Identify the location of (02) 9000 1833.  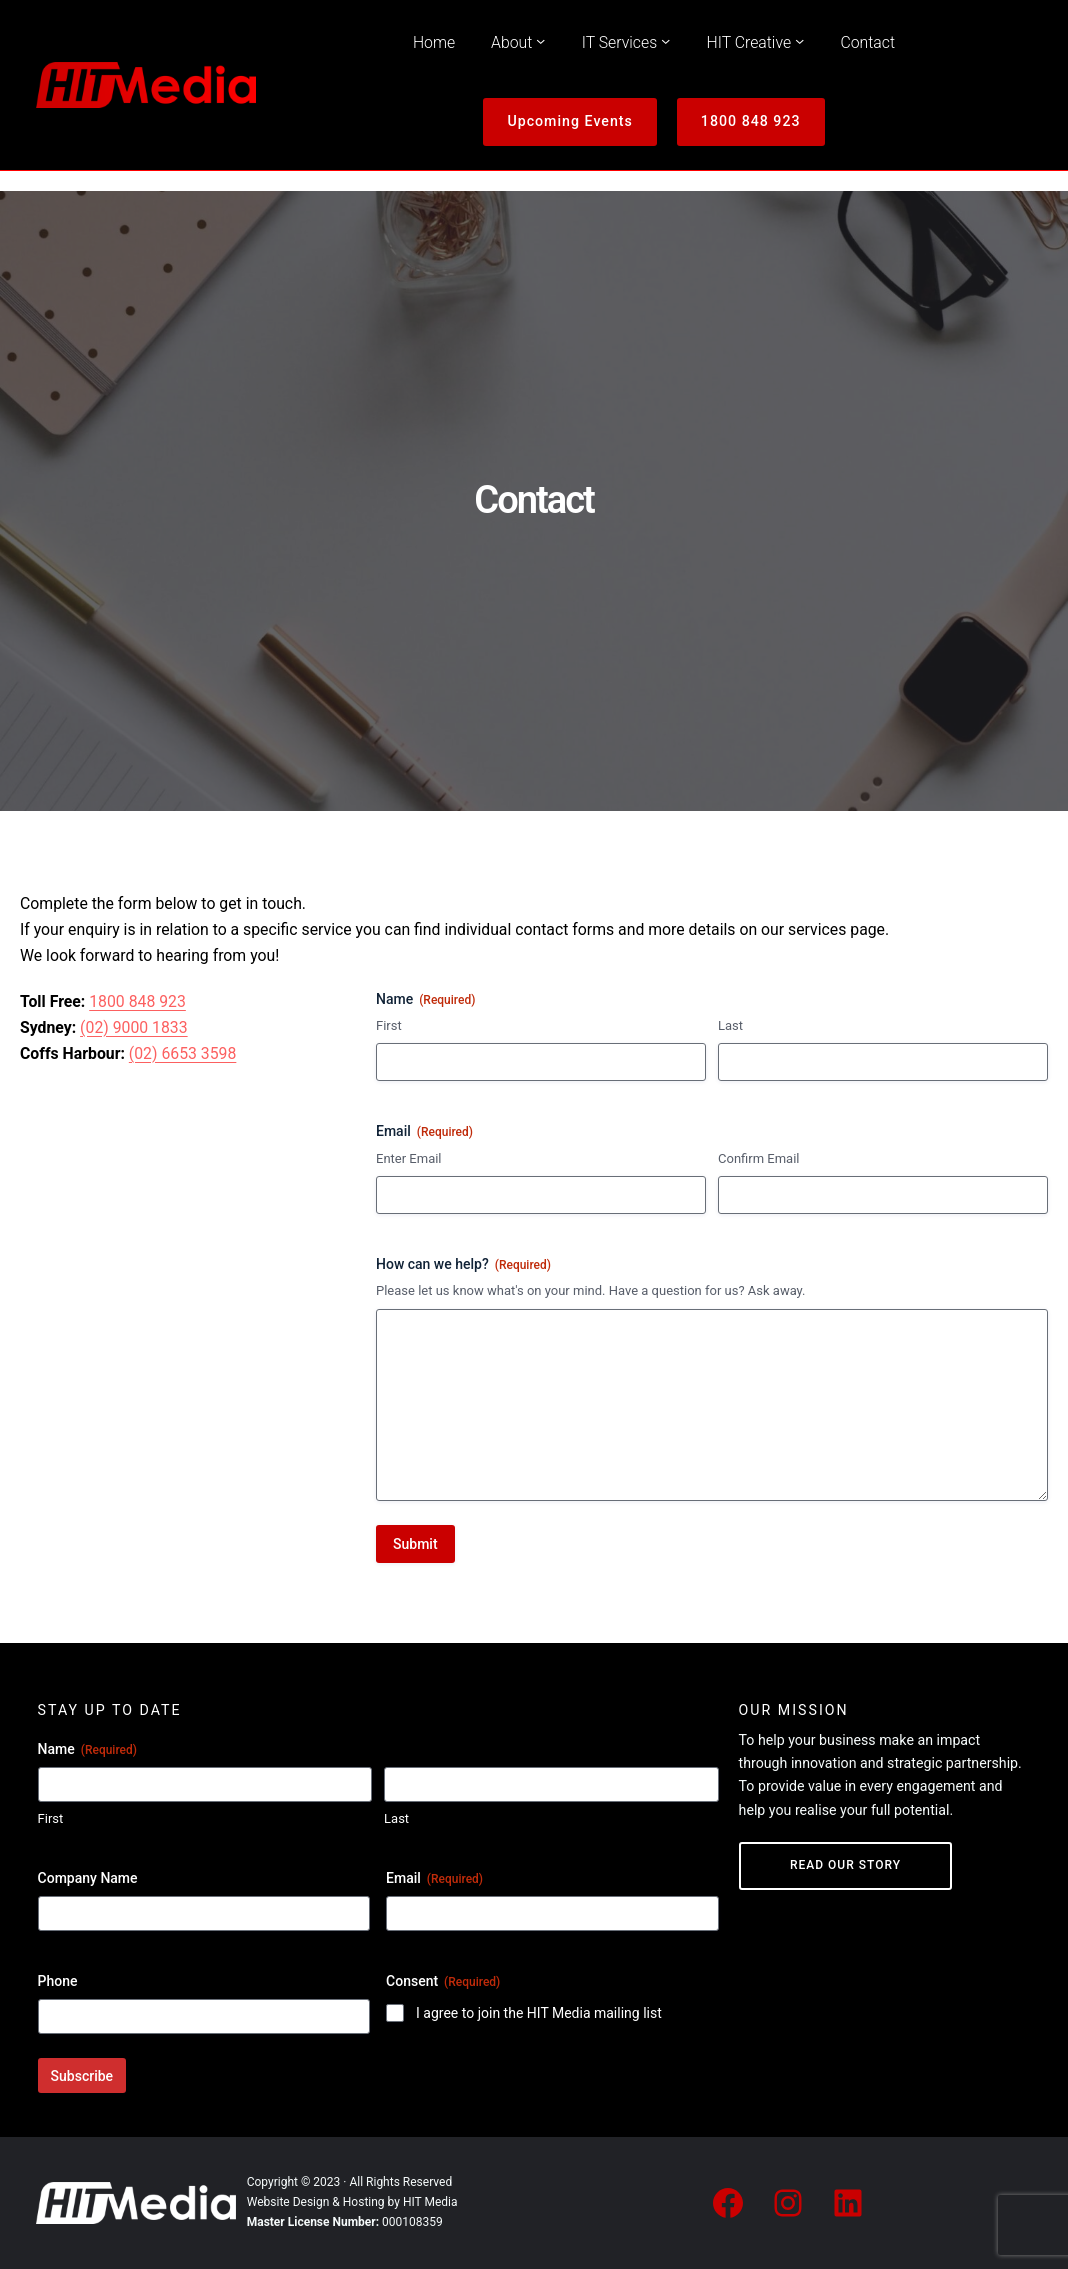
(134, 1027).